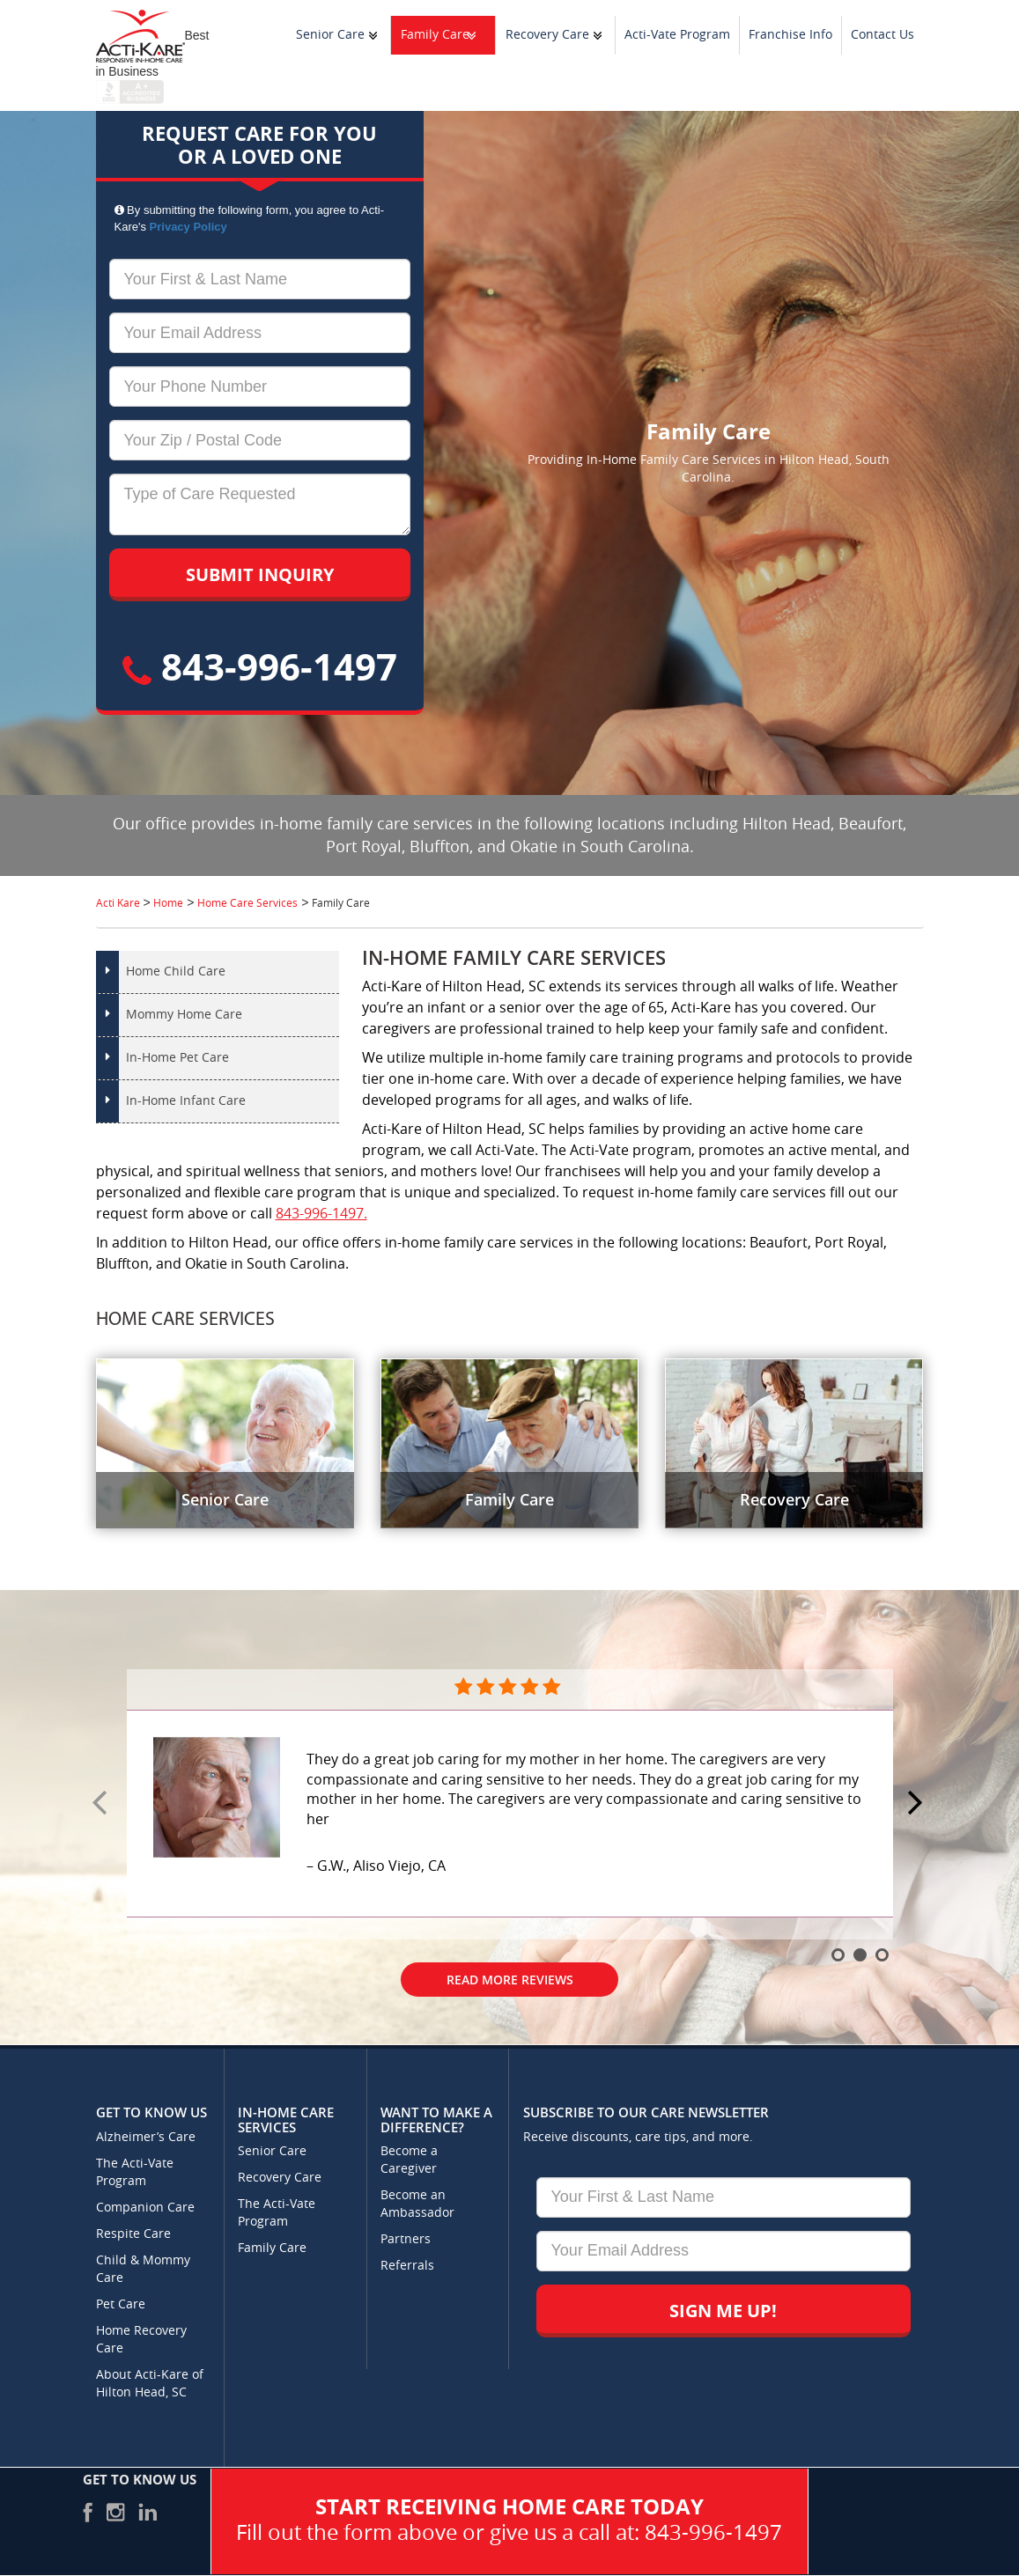 This screenshot has height=2576, width=1019. I want to click on In-Home Infant Care, so click(186, 1100).